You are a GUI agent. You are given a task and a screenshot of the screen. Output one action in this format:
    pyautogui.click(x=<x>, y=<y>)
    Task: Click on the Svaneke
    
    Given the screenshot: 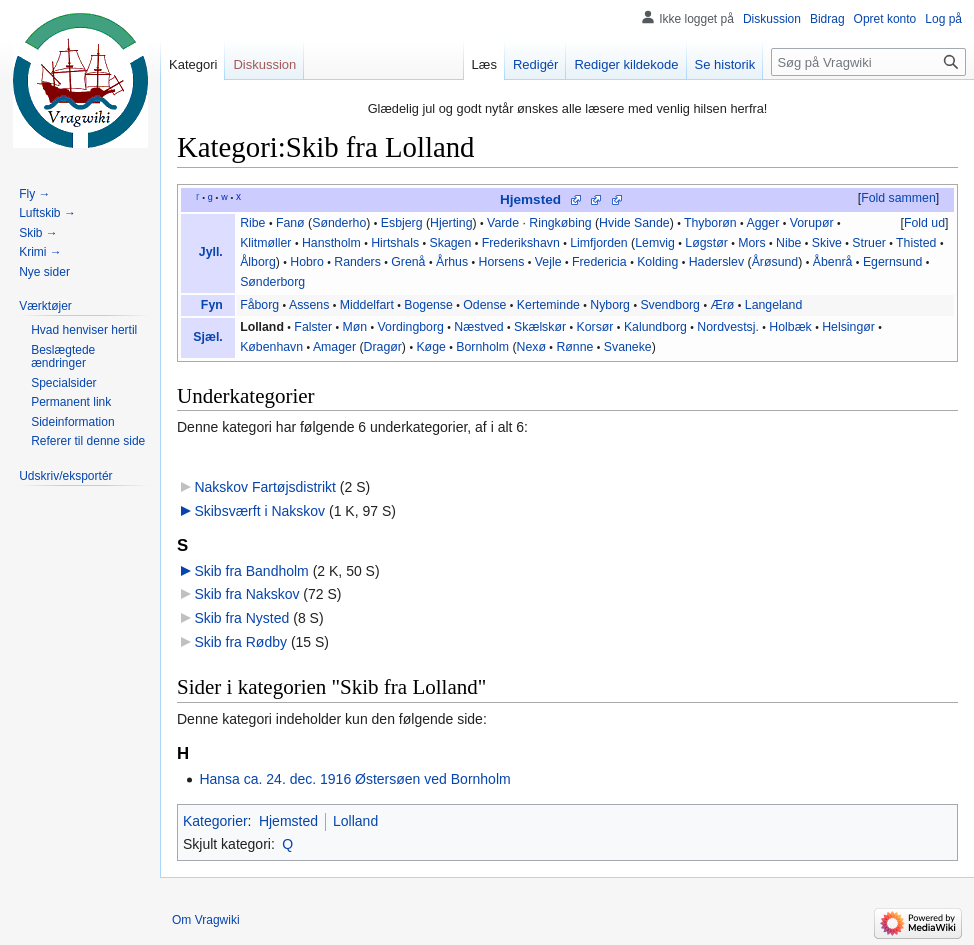 What is the action you would take?
    pyautogui.click(x=628, y=347)
    